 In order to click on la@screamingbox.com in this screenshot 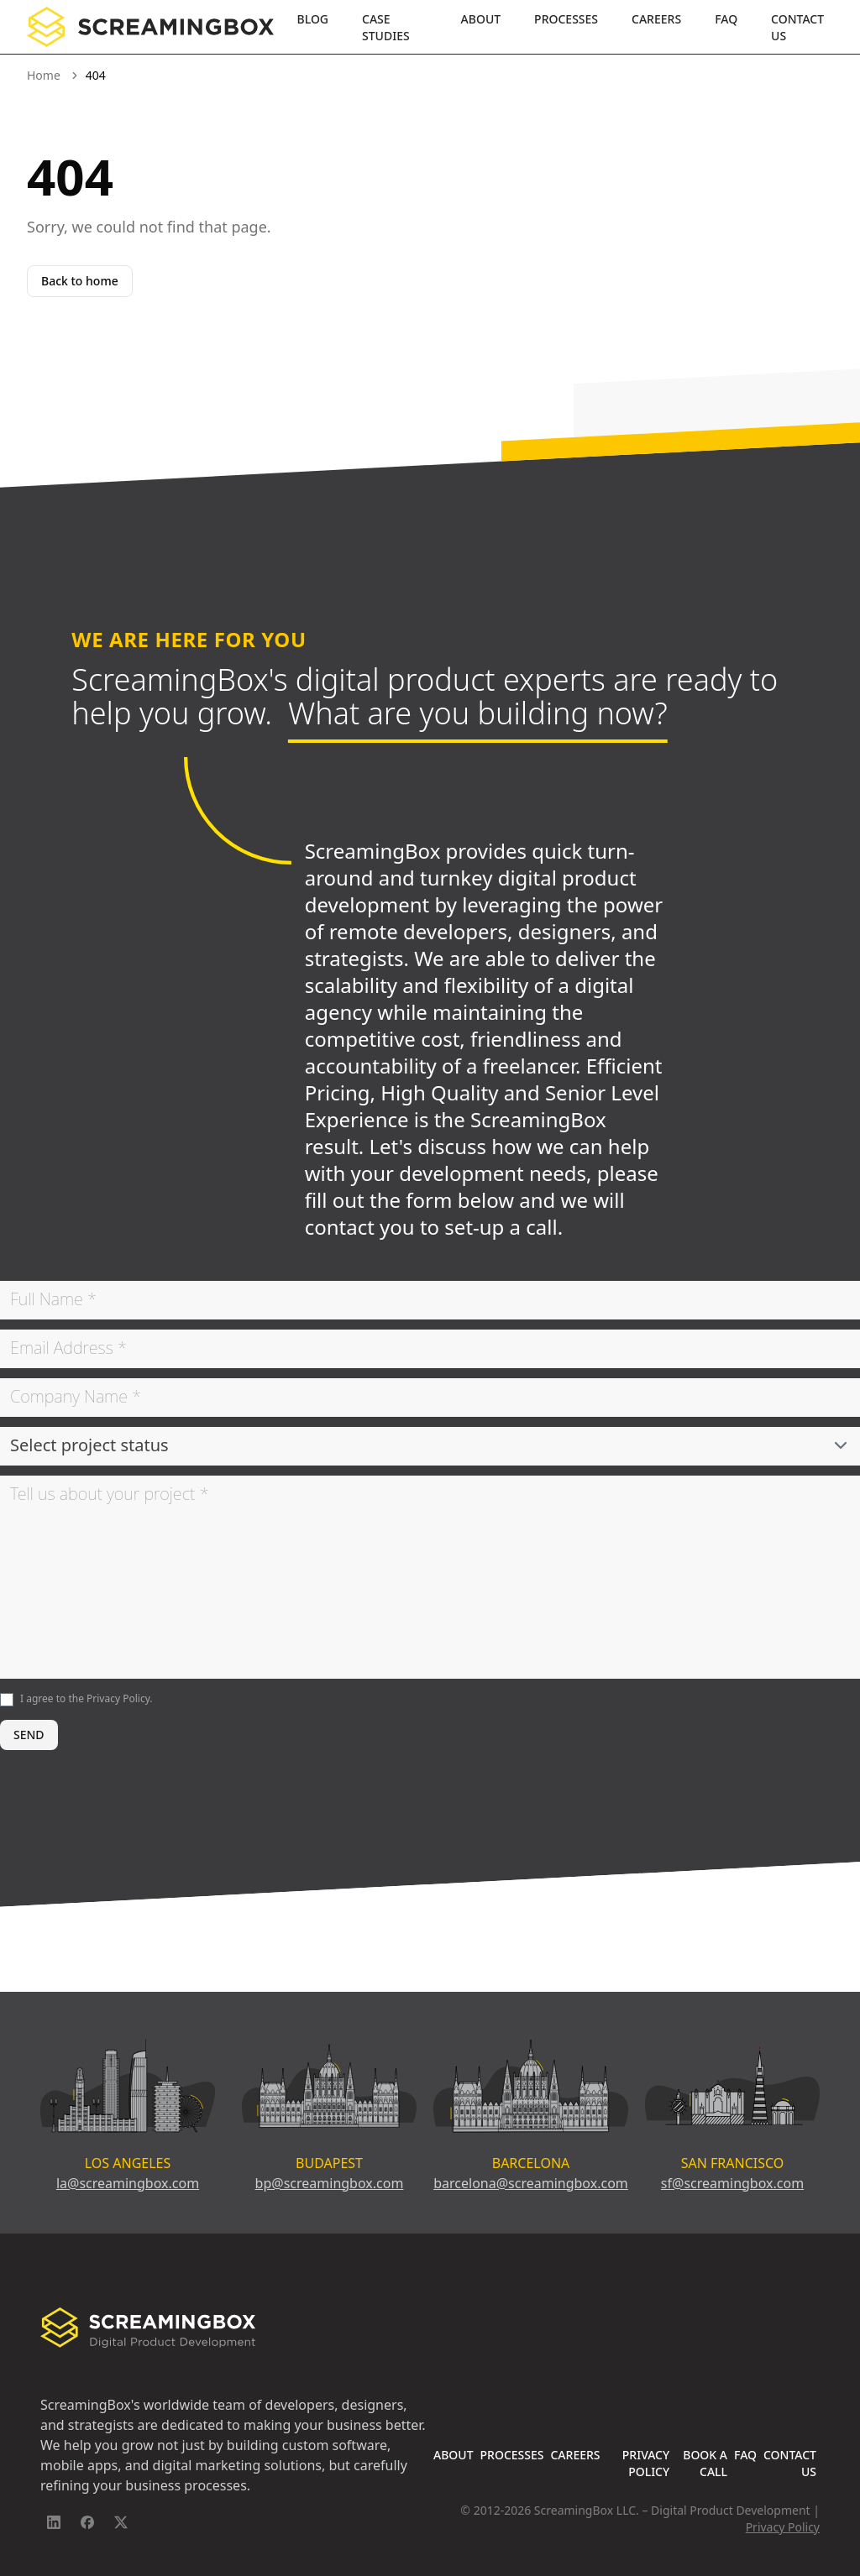, I will do `click(127, 2183)`.